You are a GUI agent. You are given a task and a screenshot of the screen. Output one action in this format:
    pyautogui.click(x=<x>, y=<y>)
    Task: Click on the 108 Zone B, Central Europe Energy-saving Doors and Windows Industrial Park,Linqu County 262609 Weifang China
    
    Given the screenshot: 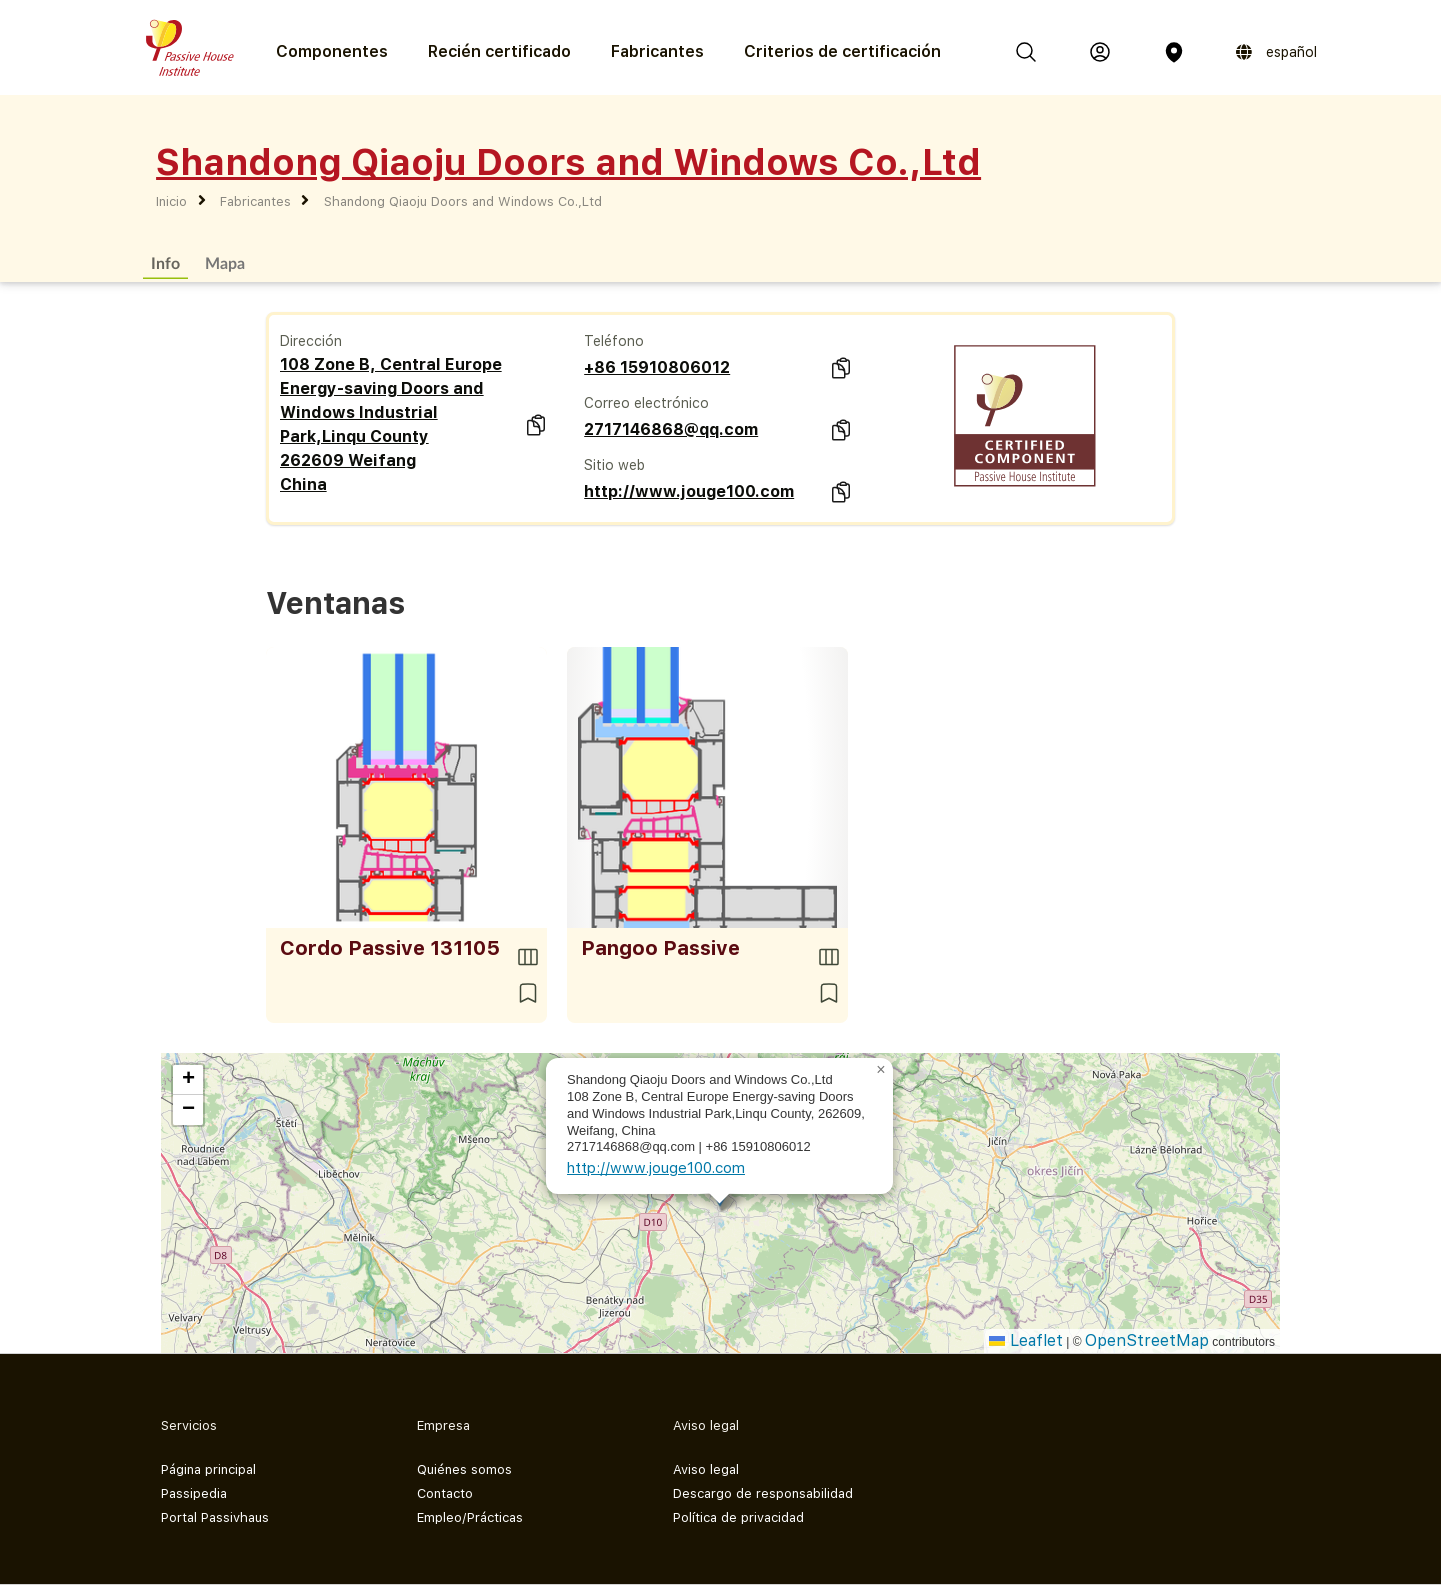 What is the action you would take?
    pyautogui.click(x=391, y=424)
    